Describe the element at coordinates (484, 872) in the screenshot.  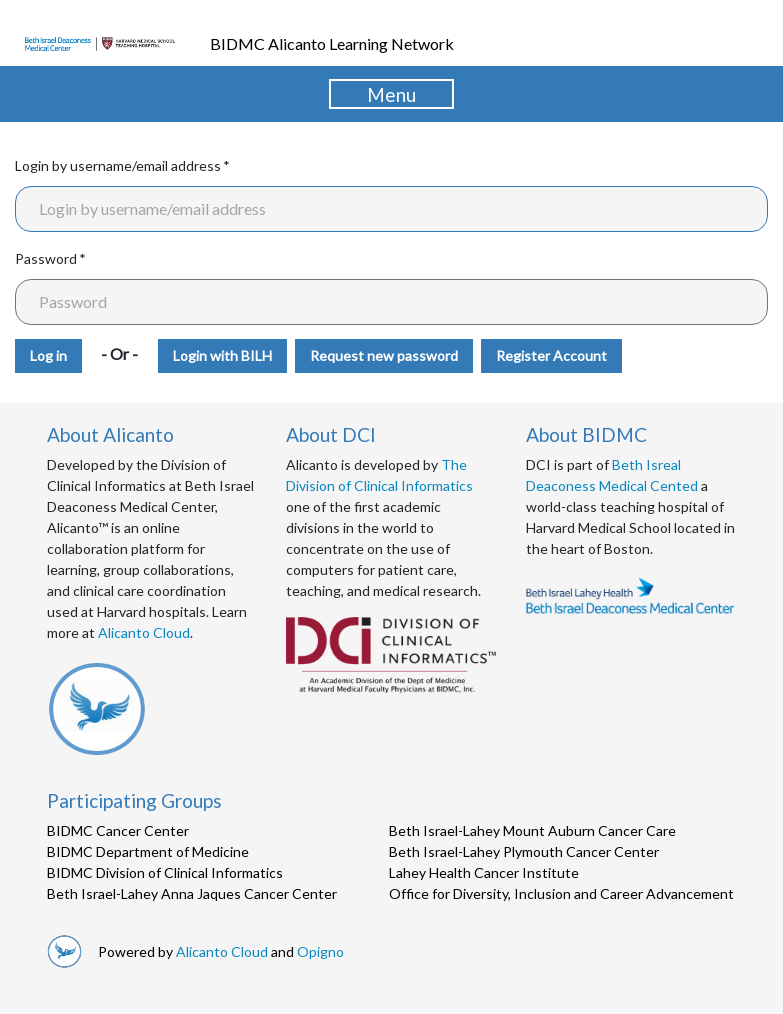
I see `Lahey Health Cancer Institute` at that location.